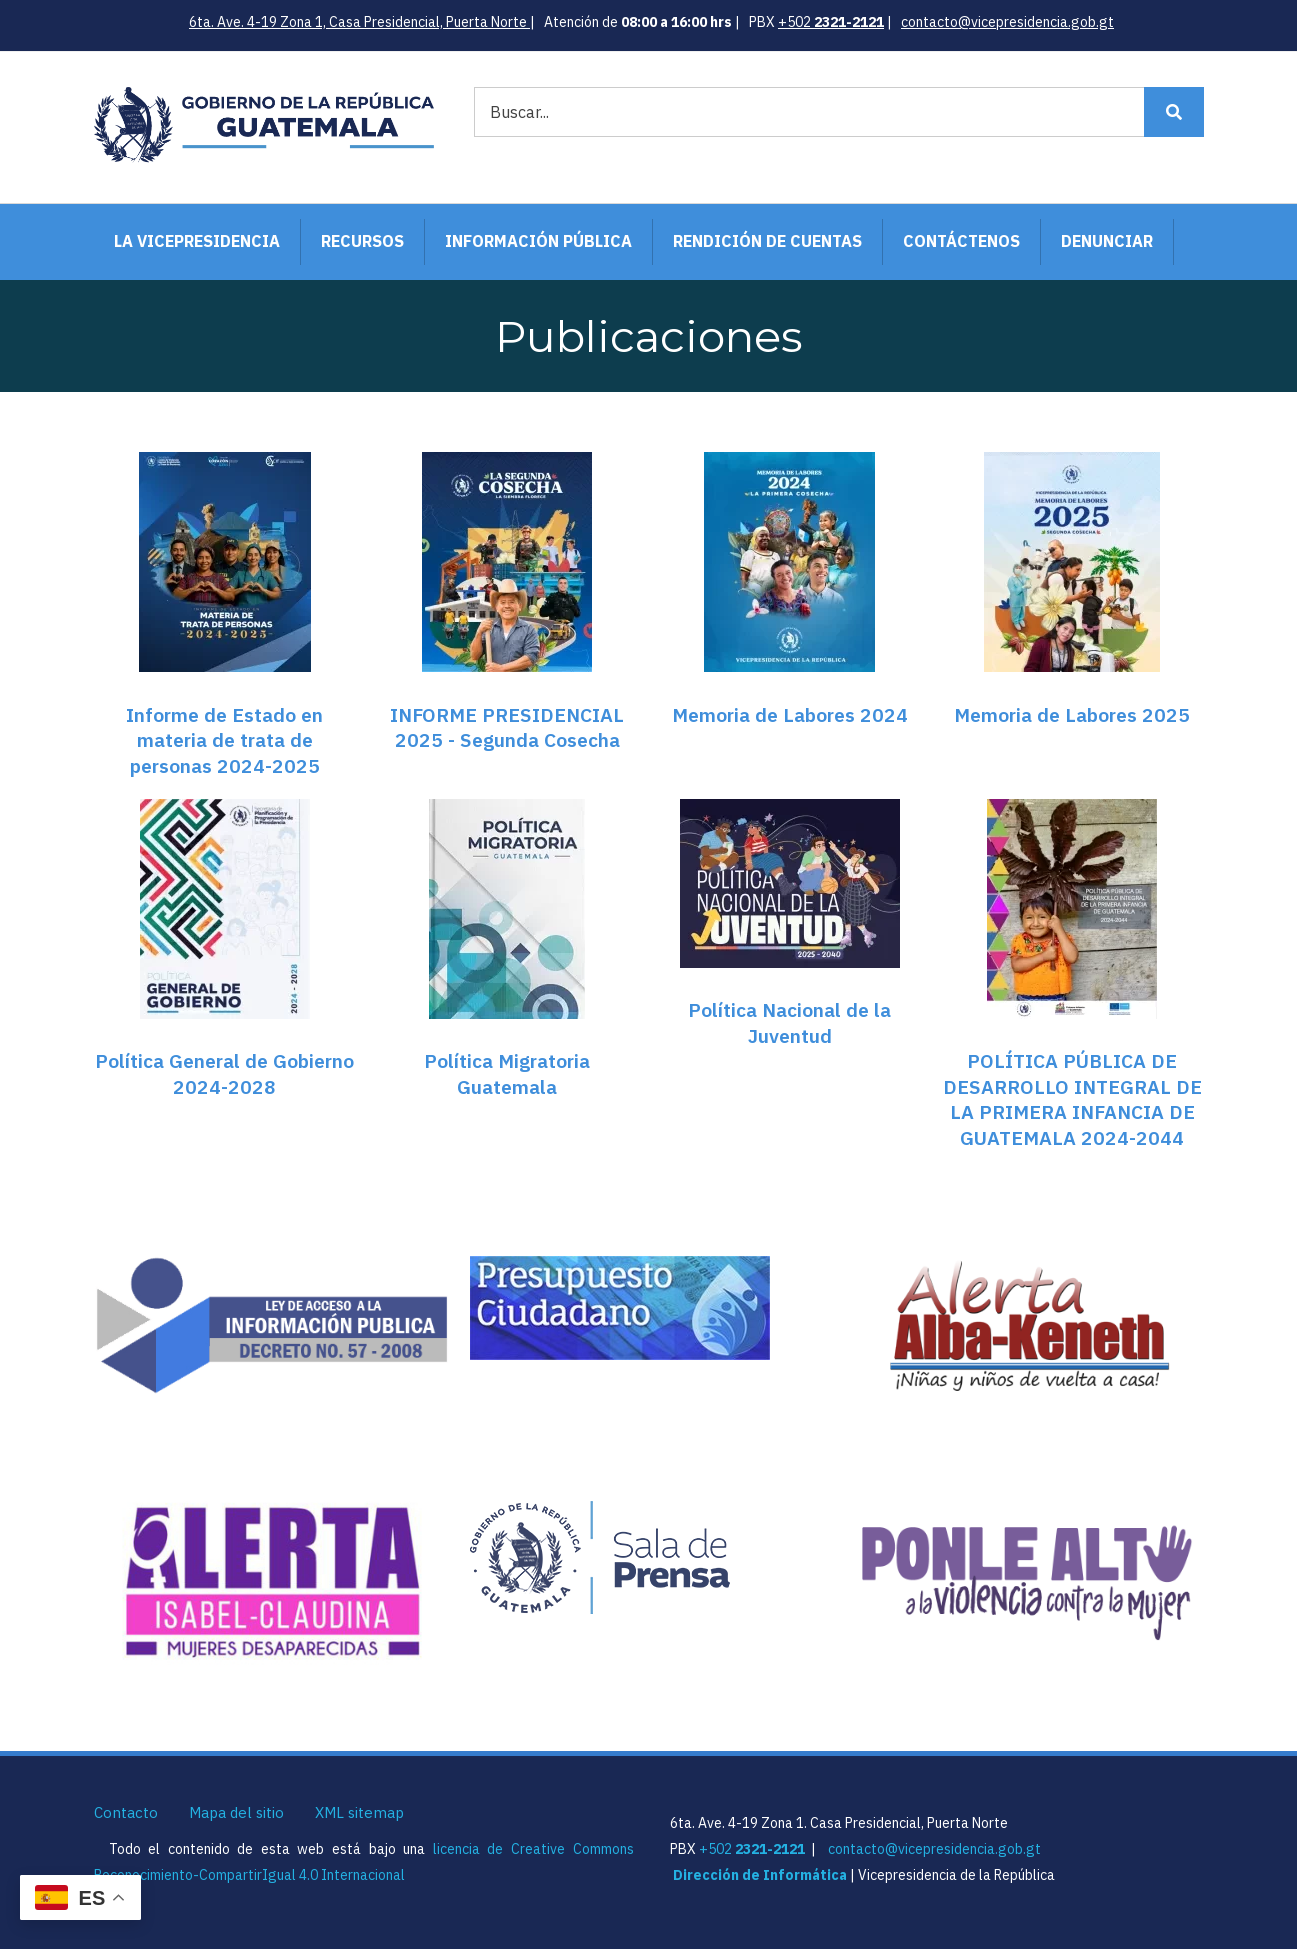 This screenshot has height=1949, width=1297. I want to click on POLÍTICA PÚBLICA DE DESARROLLO INTEGRAL DE LA PRIMERA INFANCIA DE GUATEMALA 2024-2044, so click(1072, 1099).